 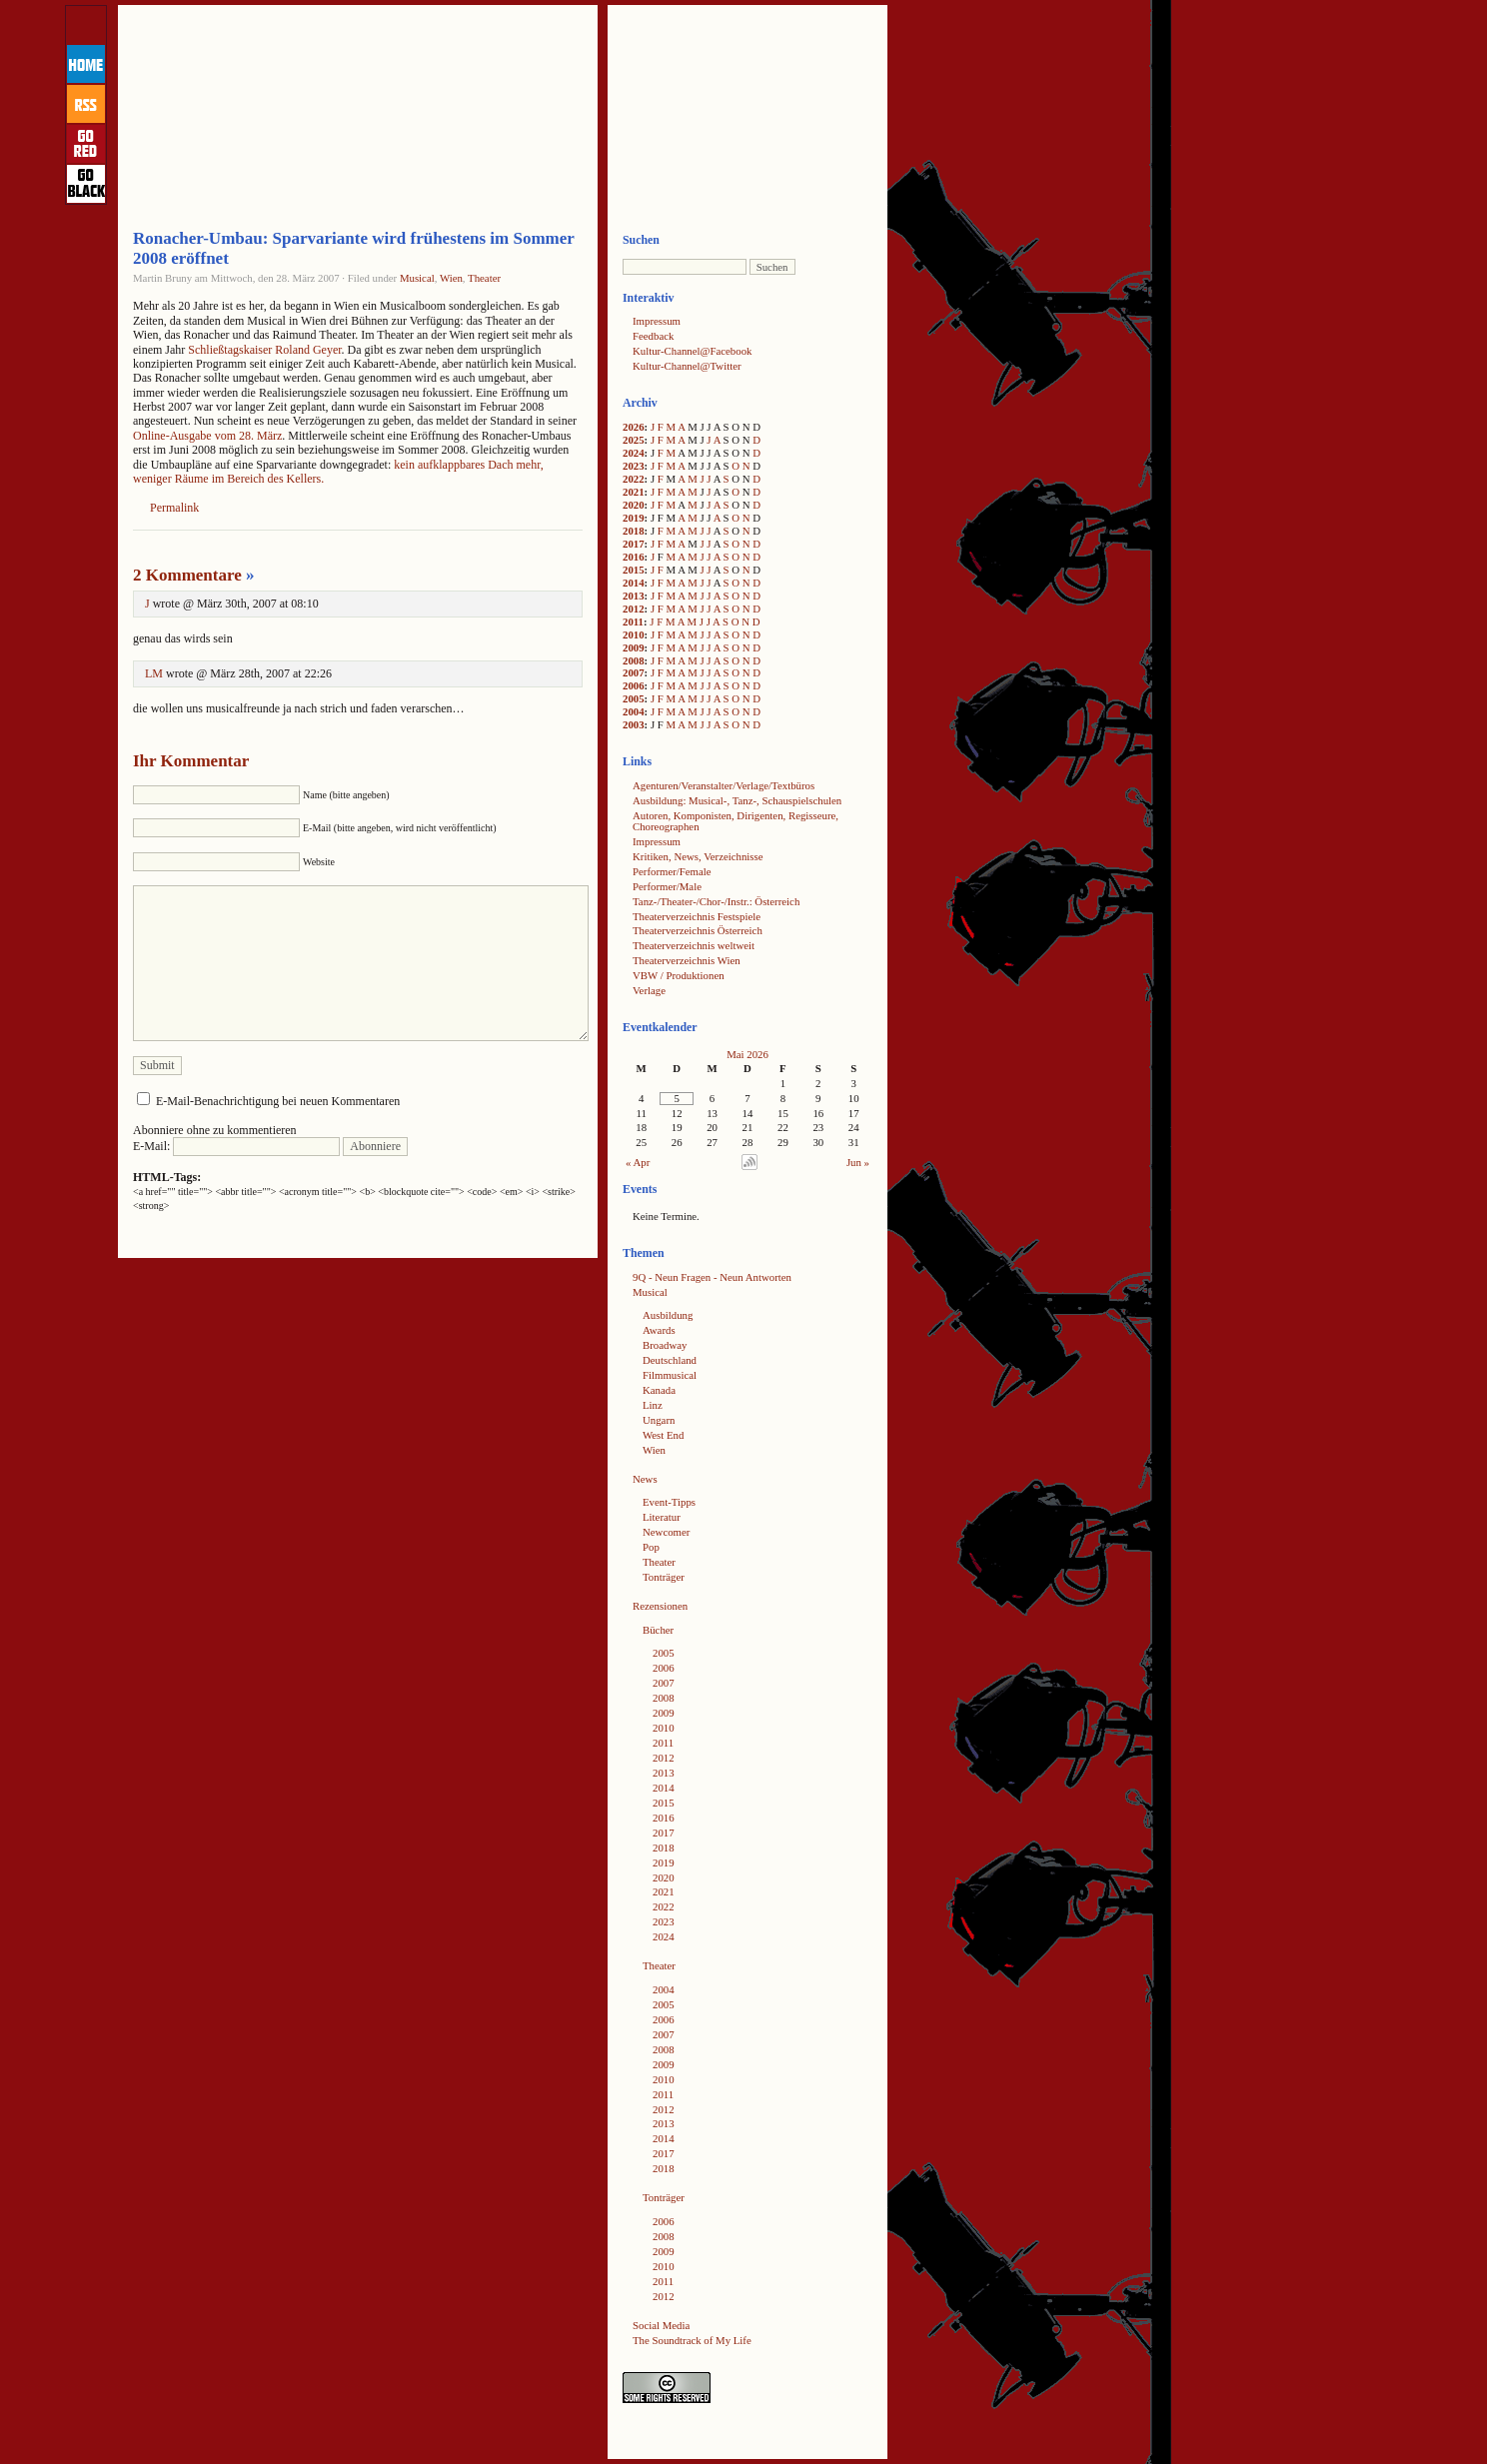 I want to click on VBW / Produktionen, so click(x=679, y=975).